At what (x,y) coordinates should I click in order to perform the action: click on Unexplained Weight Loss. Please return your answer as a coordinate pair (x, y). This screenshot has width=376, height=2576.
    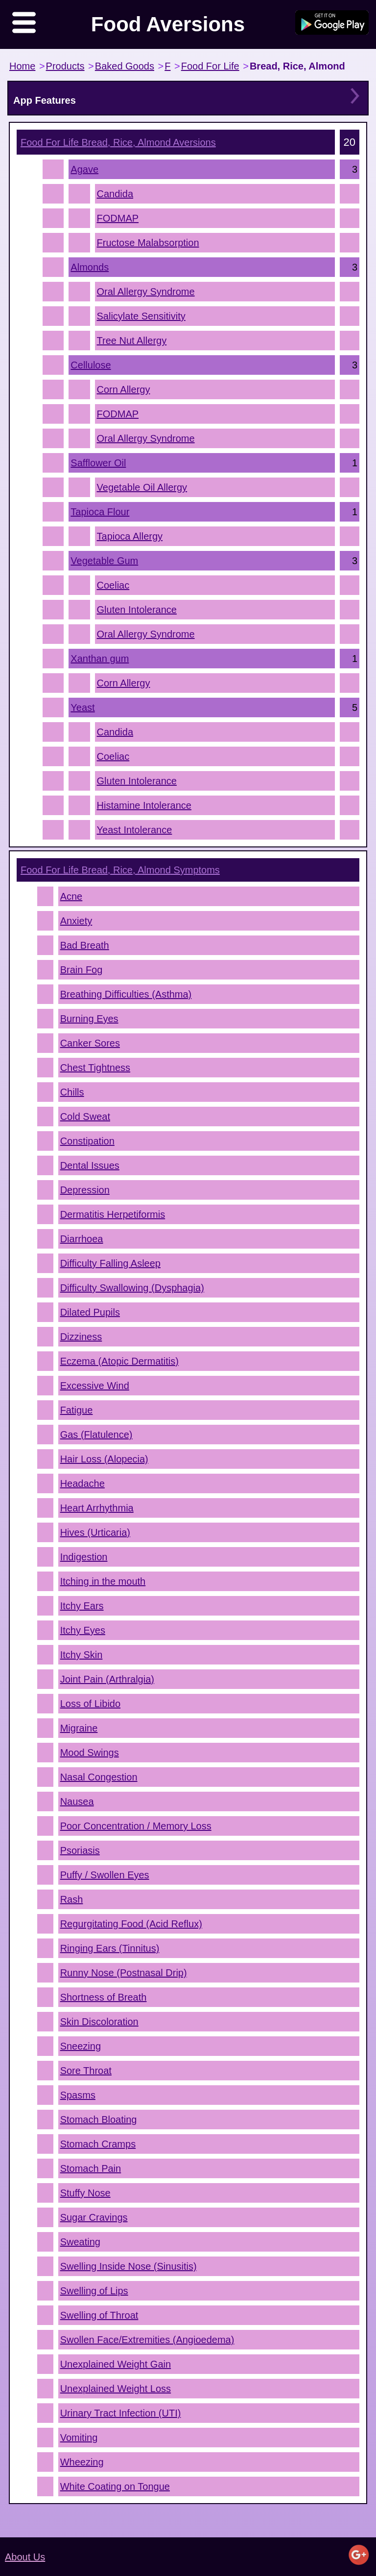
    Looking at the image, I should click on (115, 2388).